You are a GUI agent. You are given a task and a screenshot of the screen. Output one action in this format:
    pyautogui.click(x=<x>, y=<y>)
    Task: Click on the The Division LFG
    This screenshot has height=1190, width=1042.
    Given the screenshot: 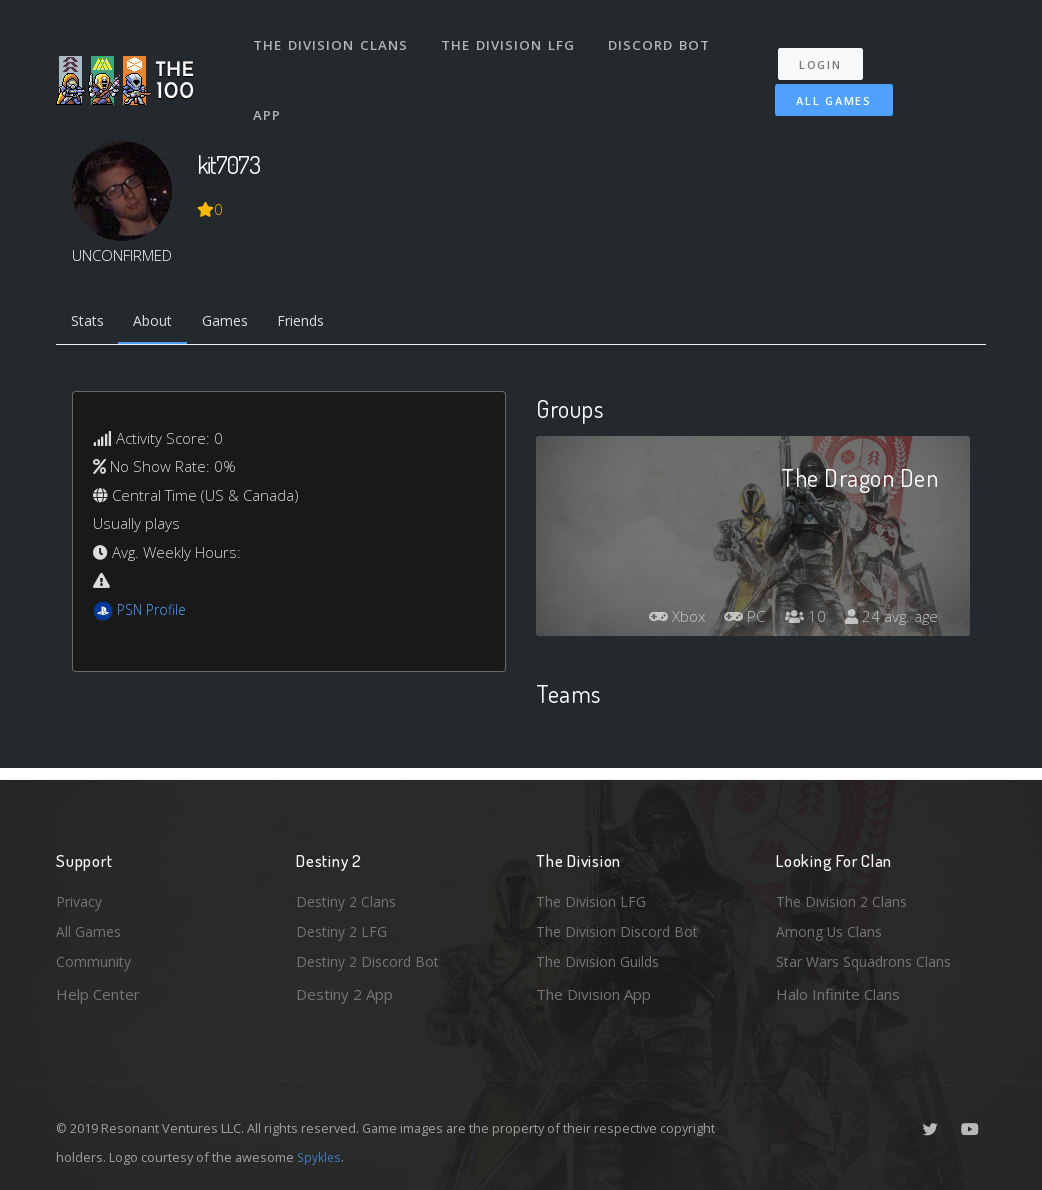 What is the action you would take?
    pyautogui.click(x=511, y=38)
    